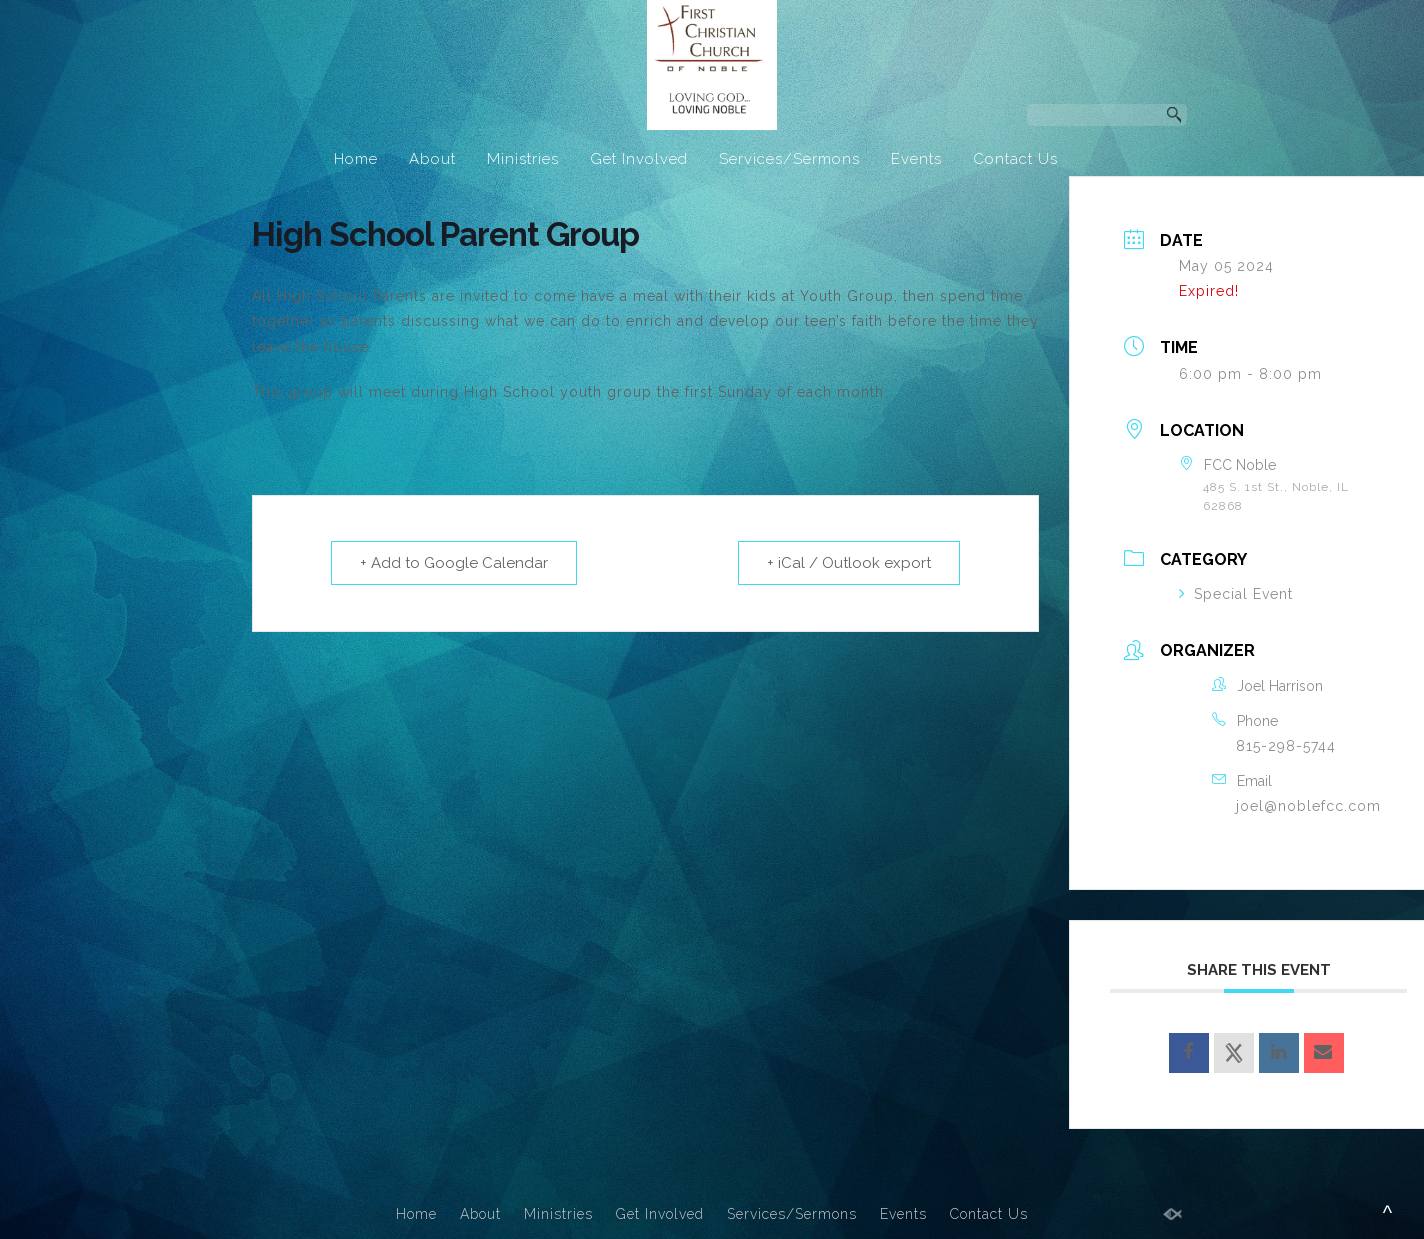 The width and height of the screenshot is (1424, 1239). Describe the element at coordinates (916, 159) in the screenshot. I see `Events` at that location.